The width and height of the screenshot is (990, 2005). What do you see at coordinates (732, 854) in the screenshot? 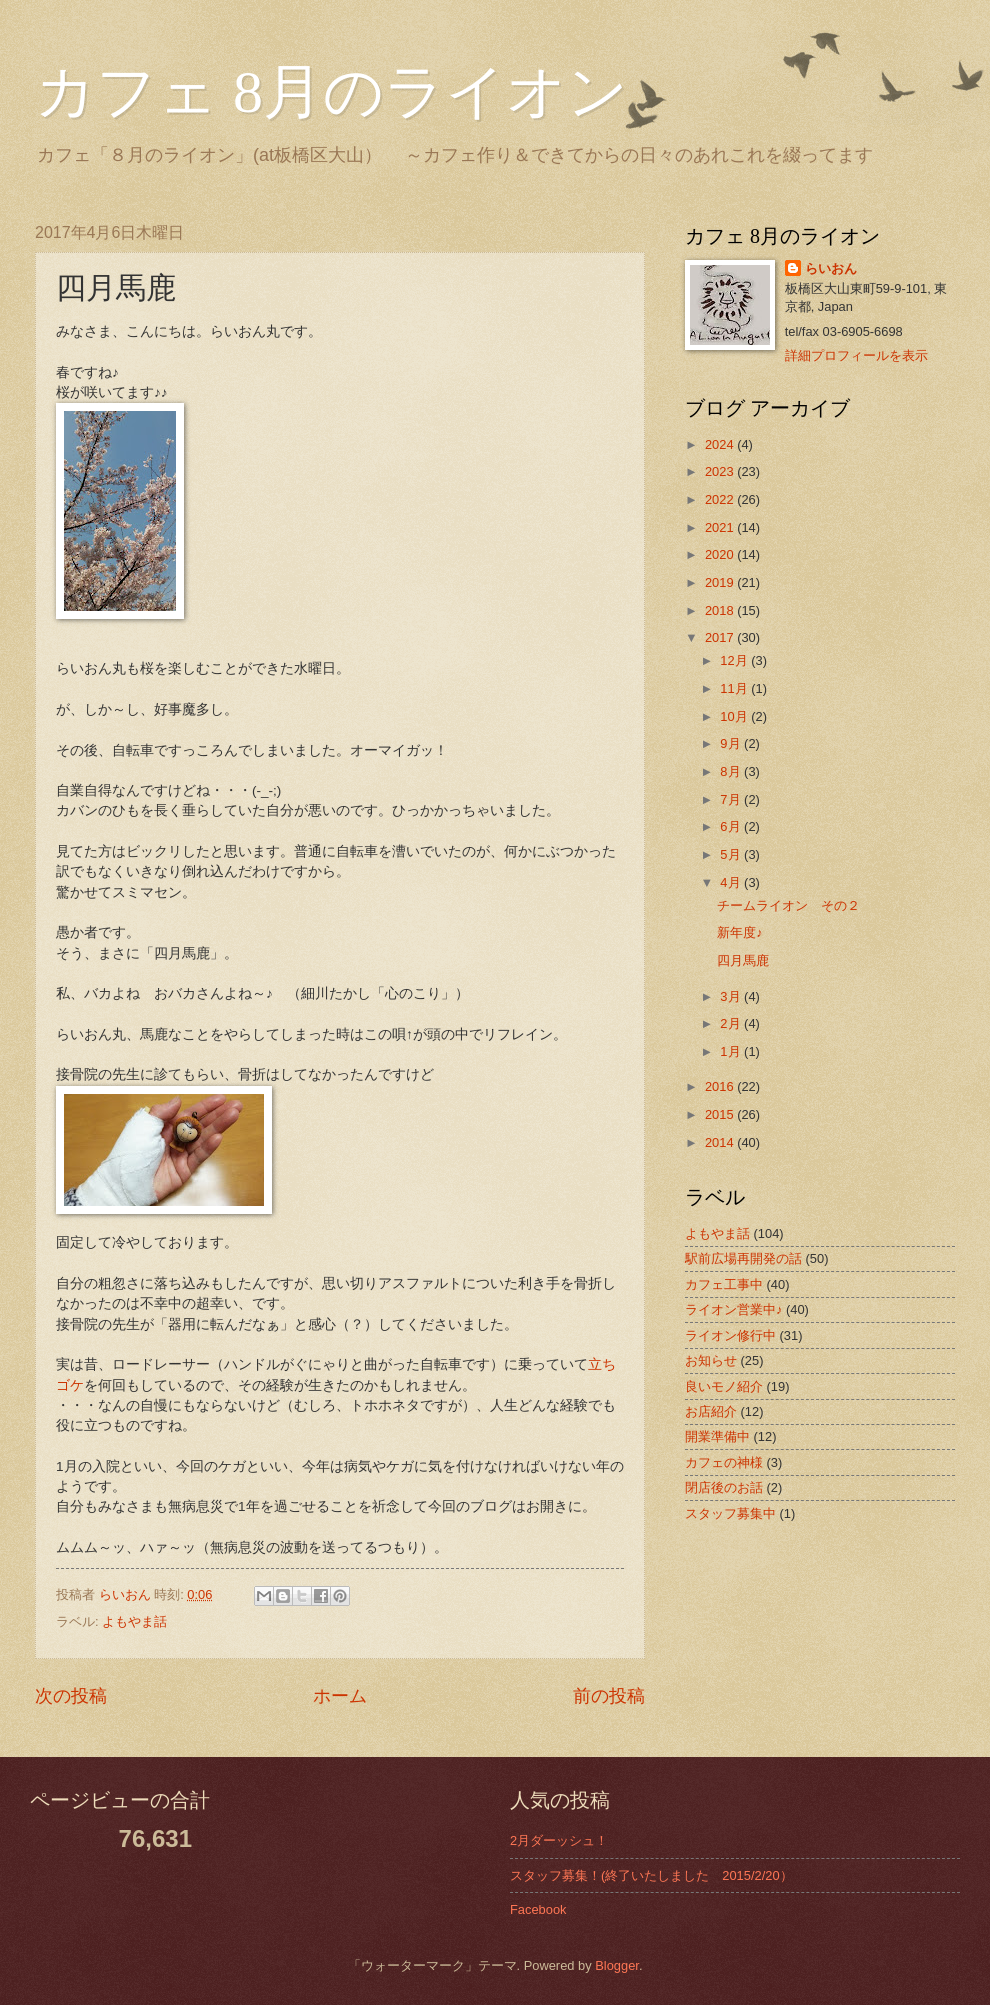
I see `5月` at bounding box center [732, 854].